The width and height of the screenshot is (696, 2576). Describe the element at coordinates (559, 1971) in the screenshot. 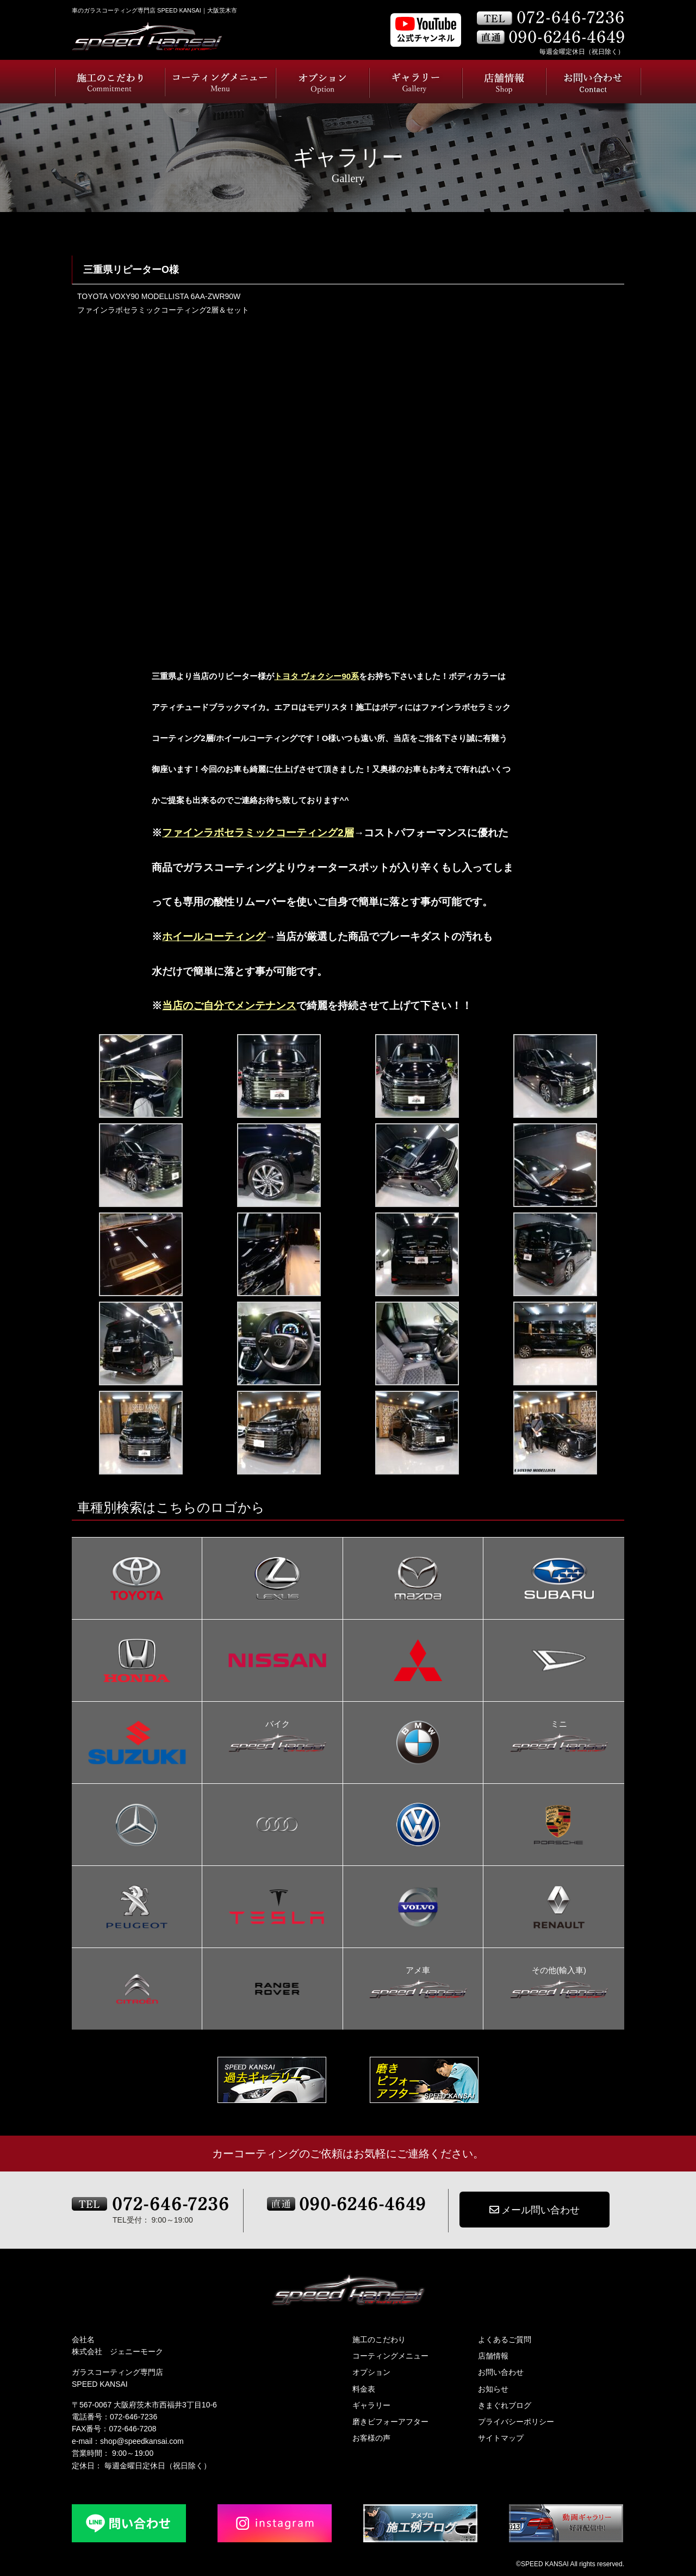

I see `その他(輸入車)` at that location.